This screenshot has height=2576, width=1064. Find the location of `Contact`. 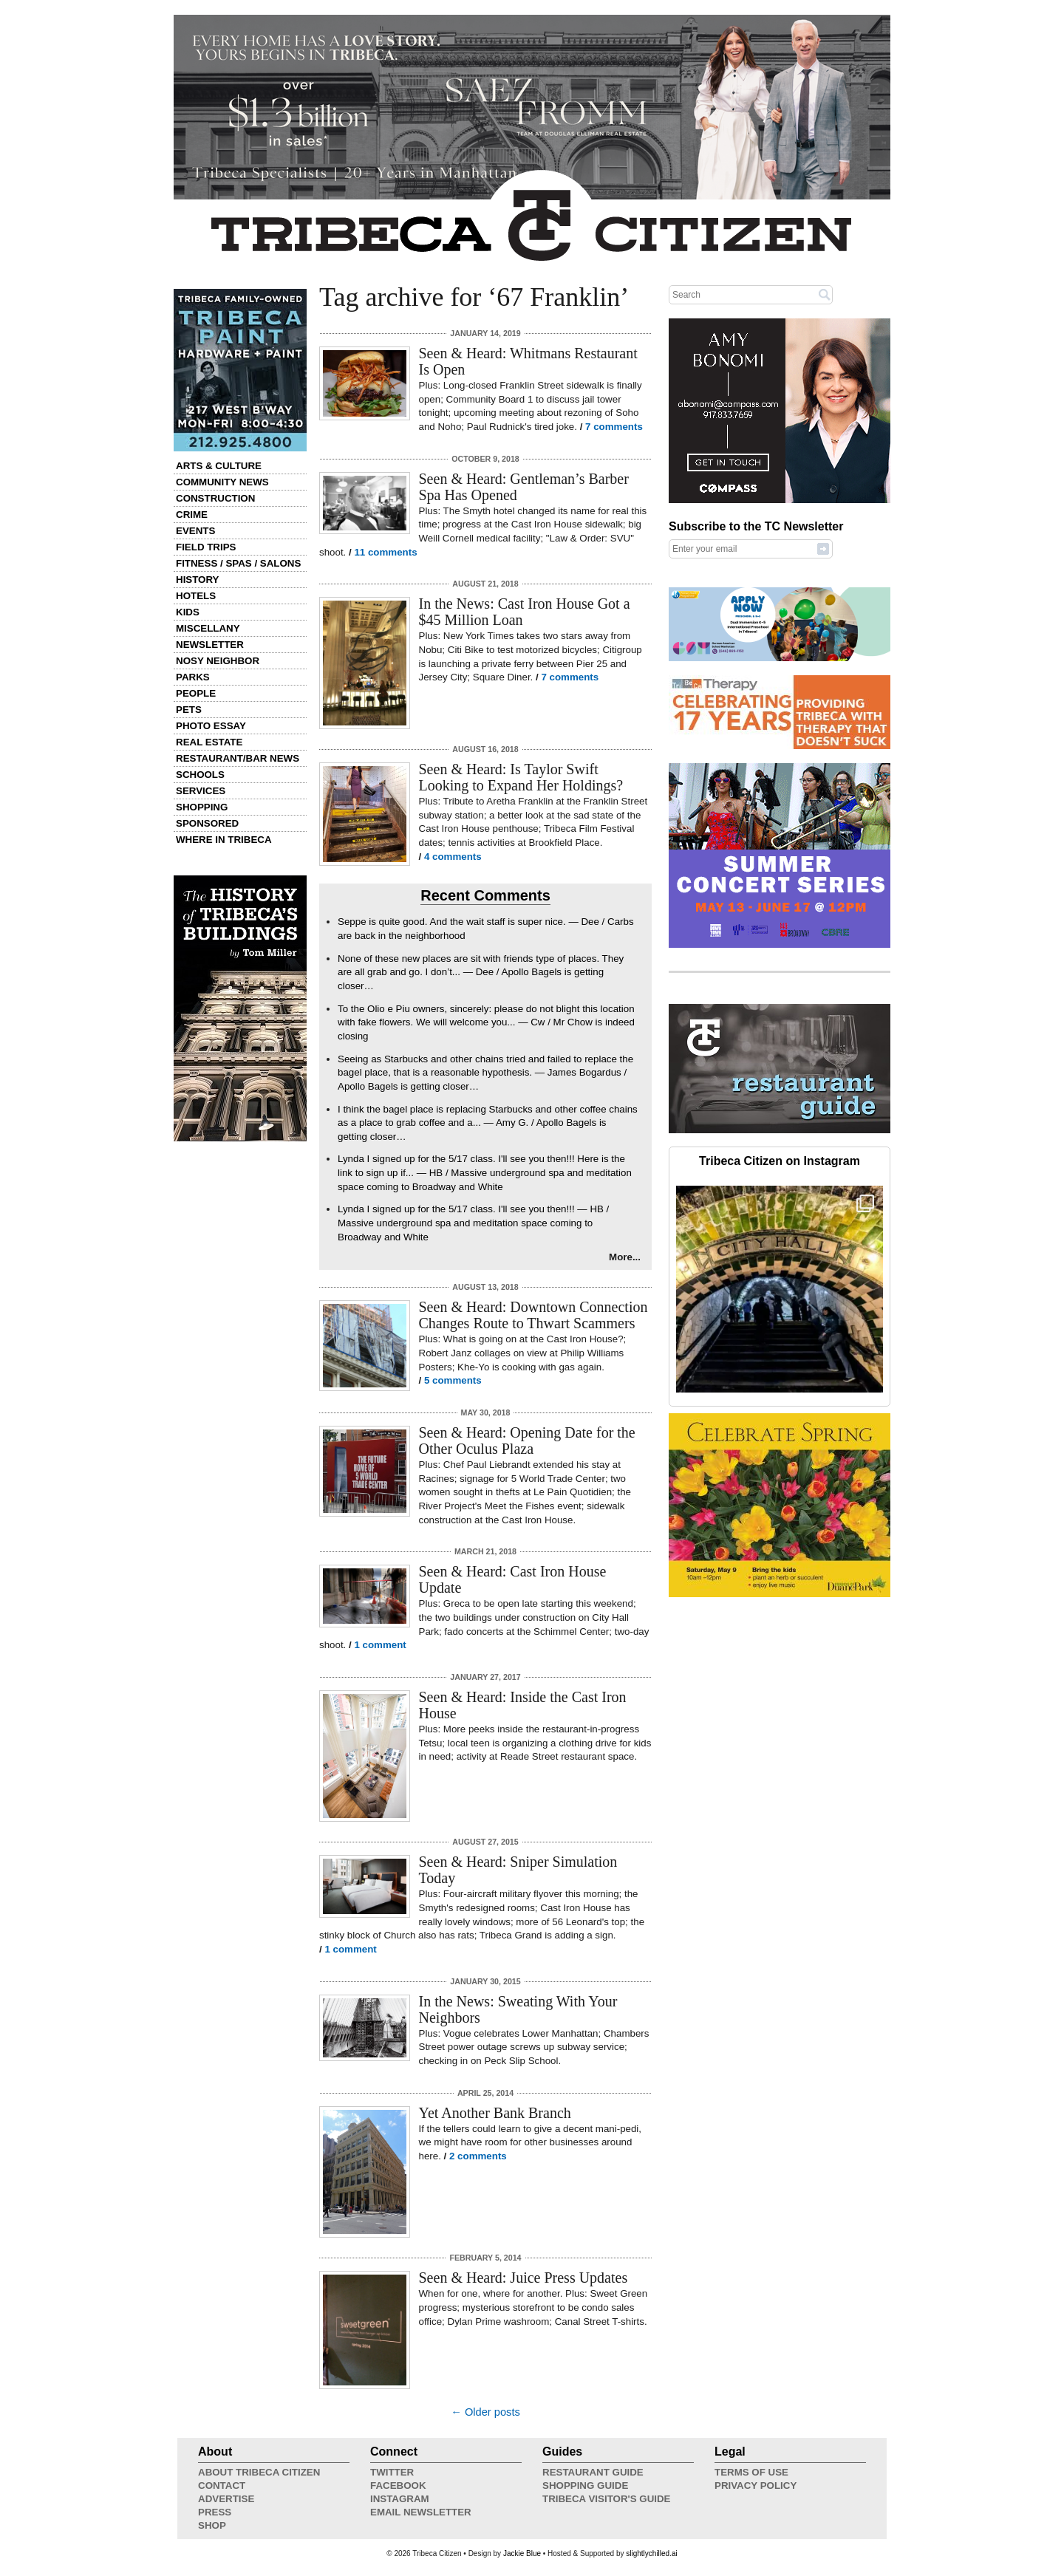

Contact is located at coordinates (221, 2485).